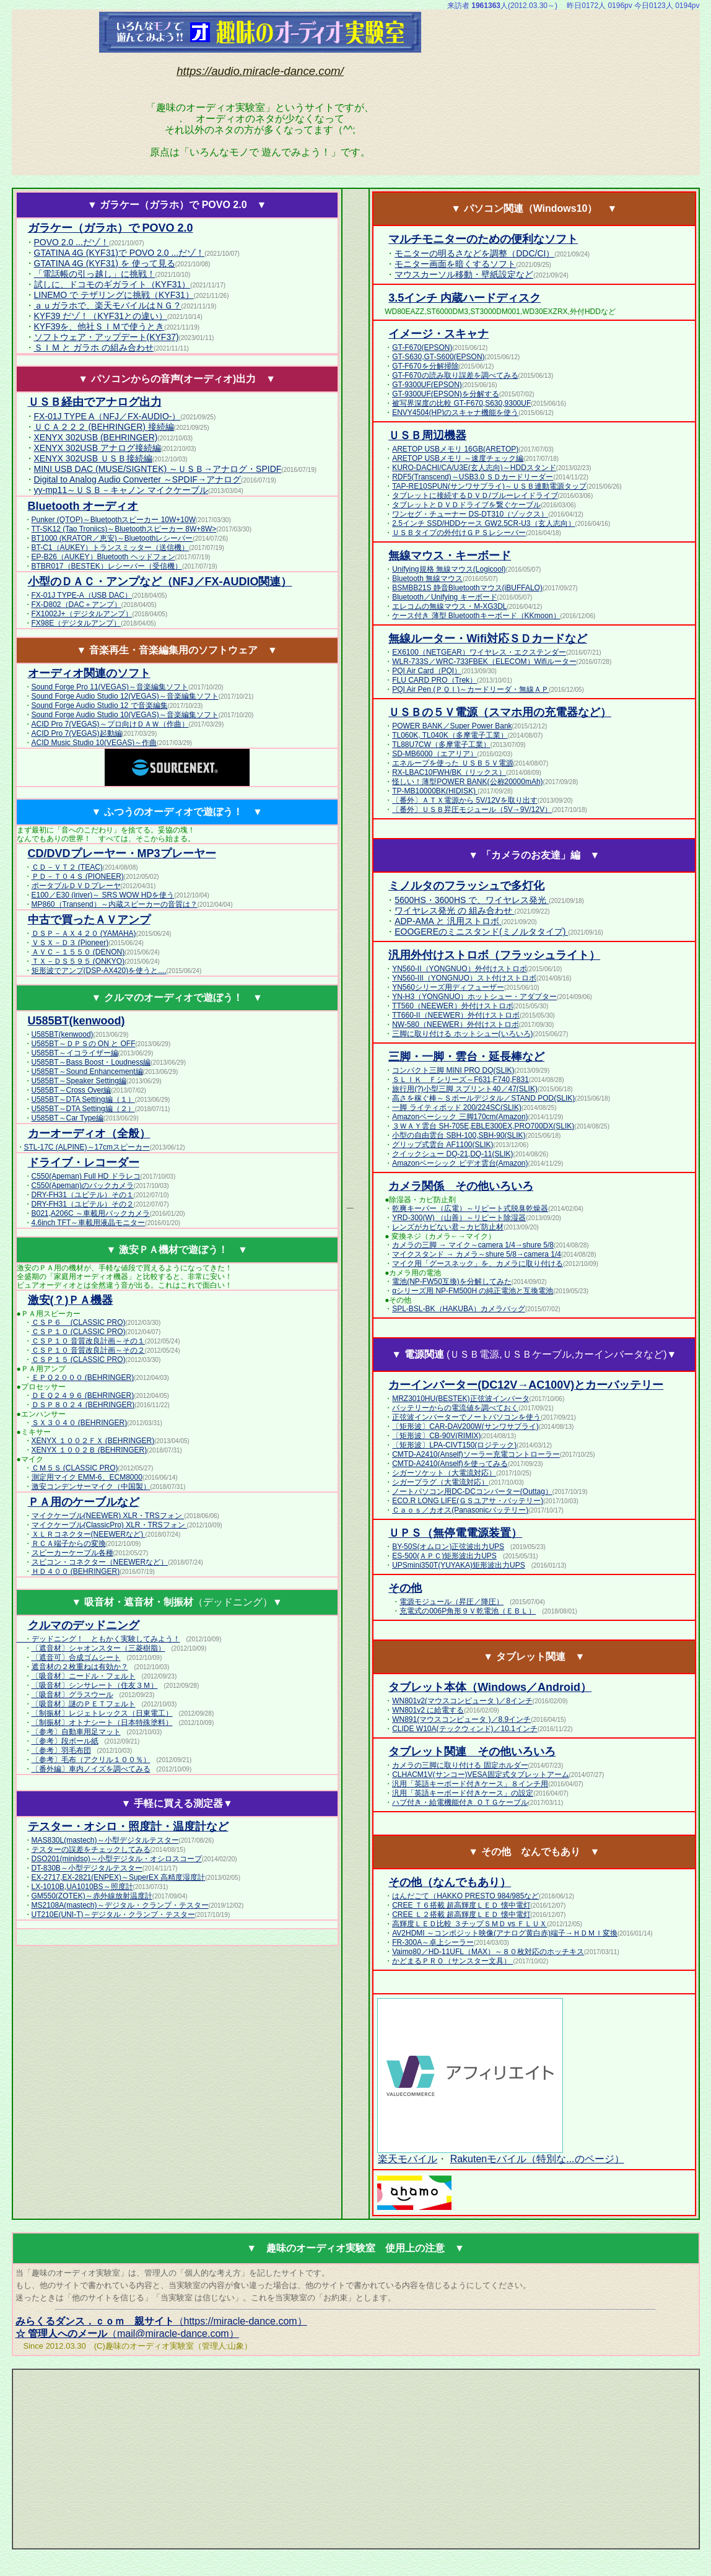 This screenshot has width=711, height=2576. Describe the element at coordinates (438, 356) in the screenshot. I see `GT-S630,GT-S600(EPSON)` at that location.